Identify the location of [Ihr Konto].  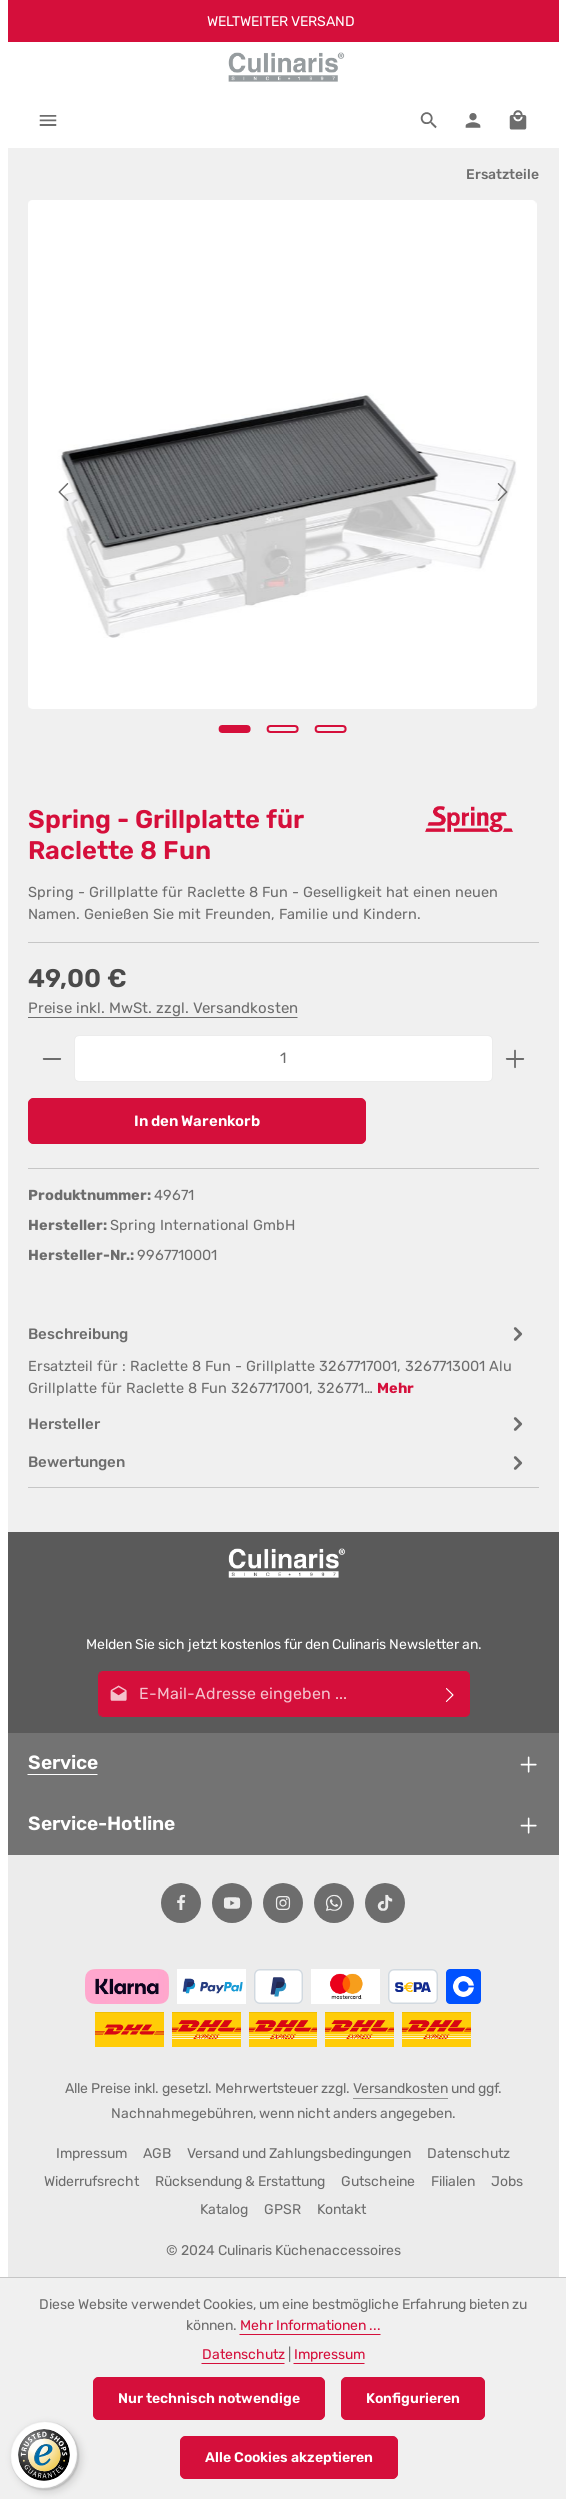
(473, 120).